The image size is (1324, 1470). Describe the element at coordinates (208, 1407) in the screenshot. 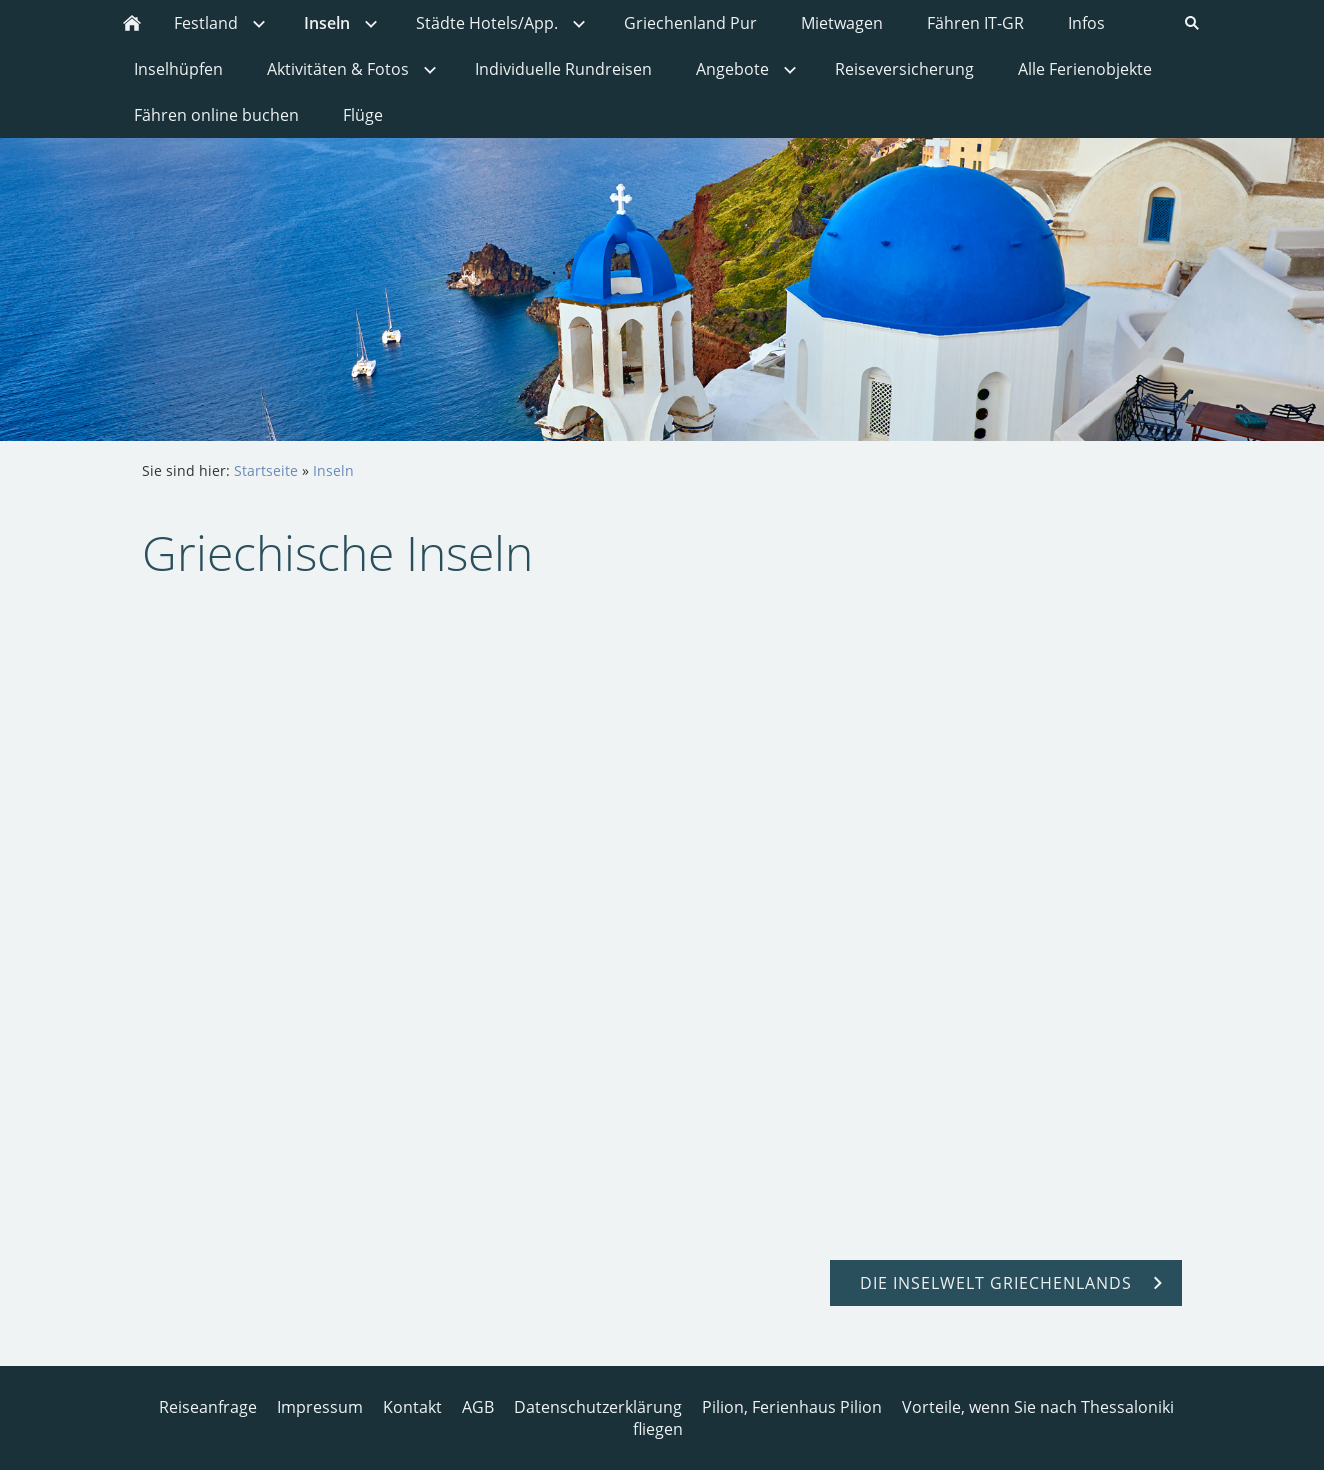

I see `Reiseanfrage` at that location.